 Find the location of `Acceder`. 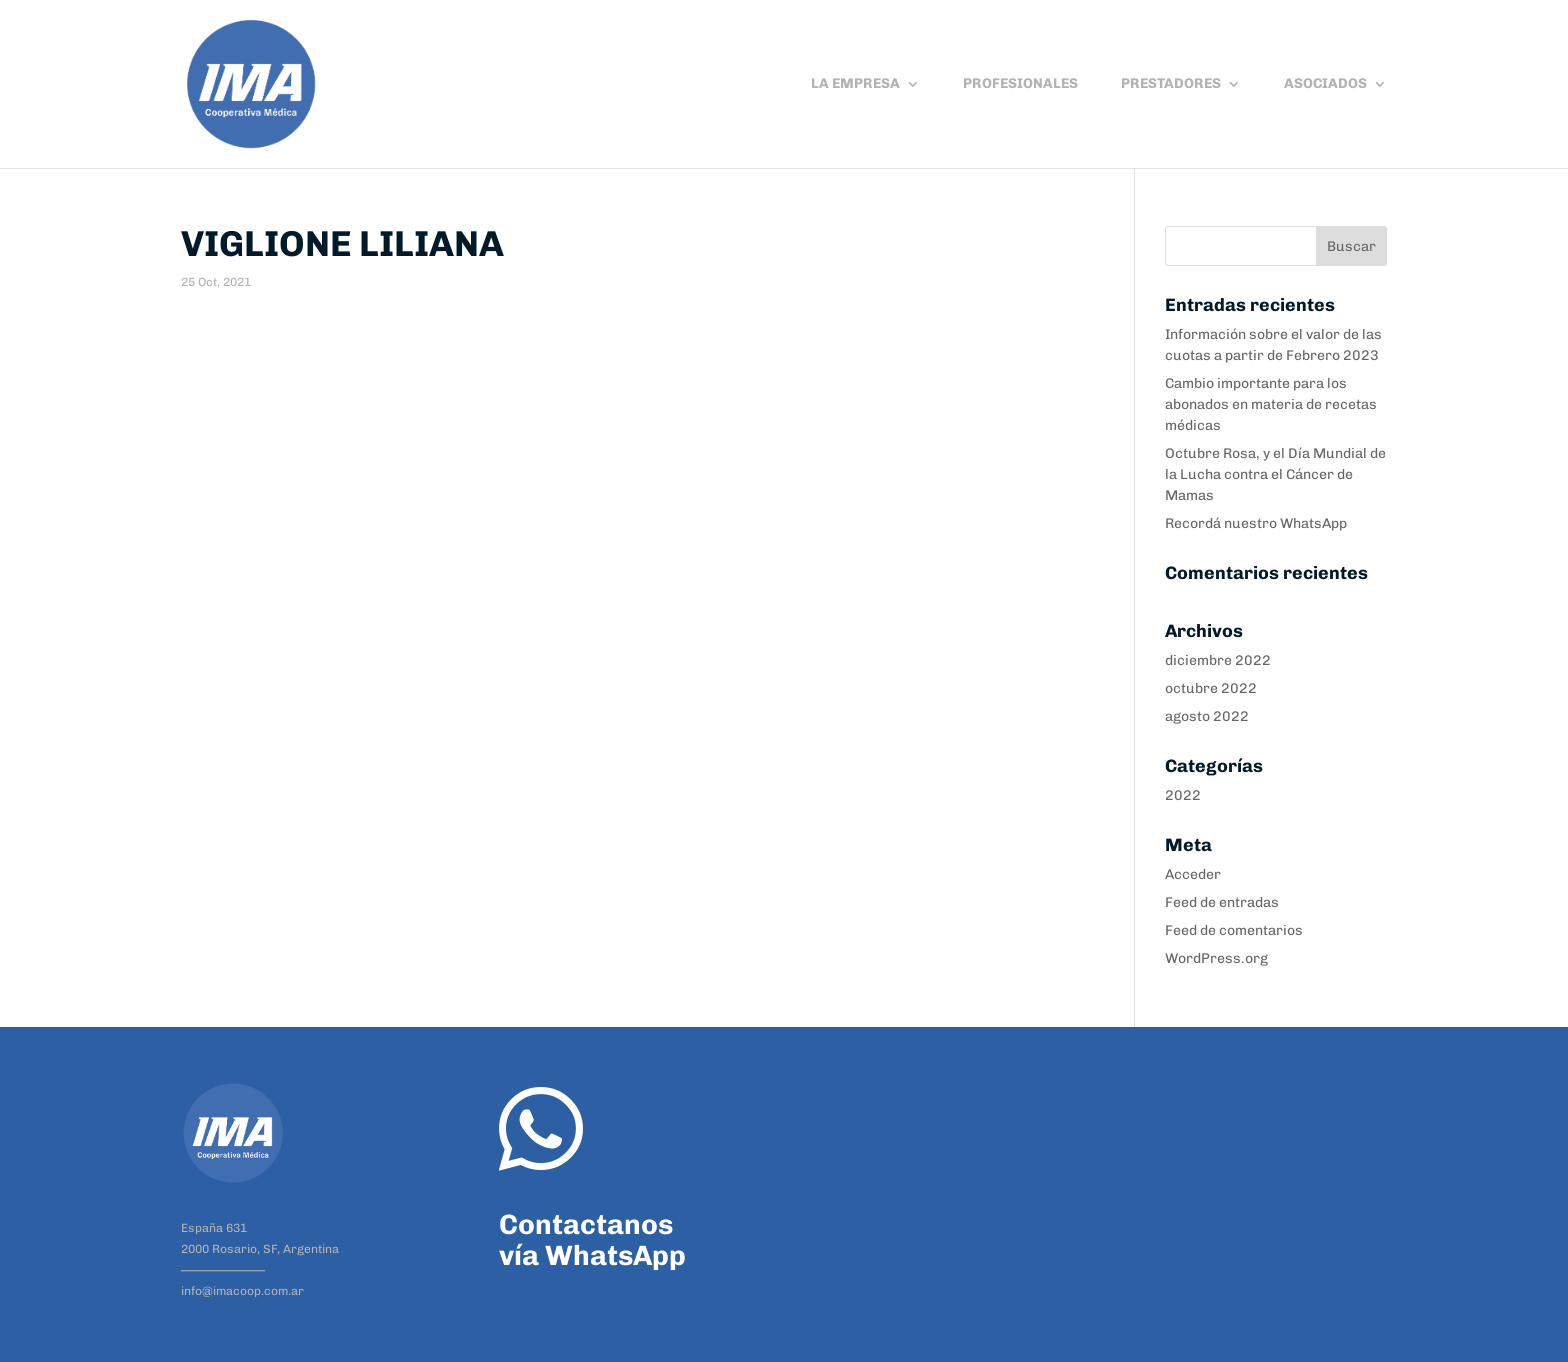

Acceder is located at coordinates (1193, 874).